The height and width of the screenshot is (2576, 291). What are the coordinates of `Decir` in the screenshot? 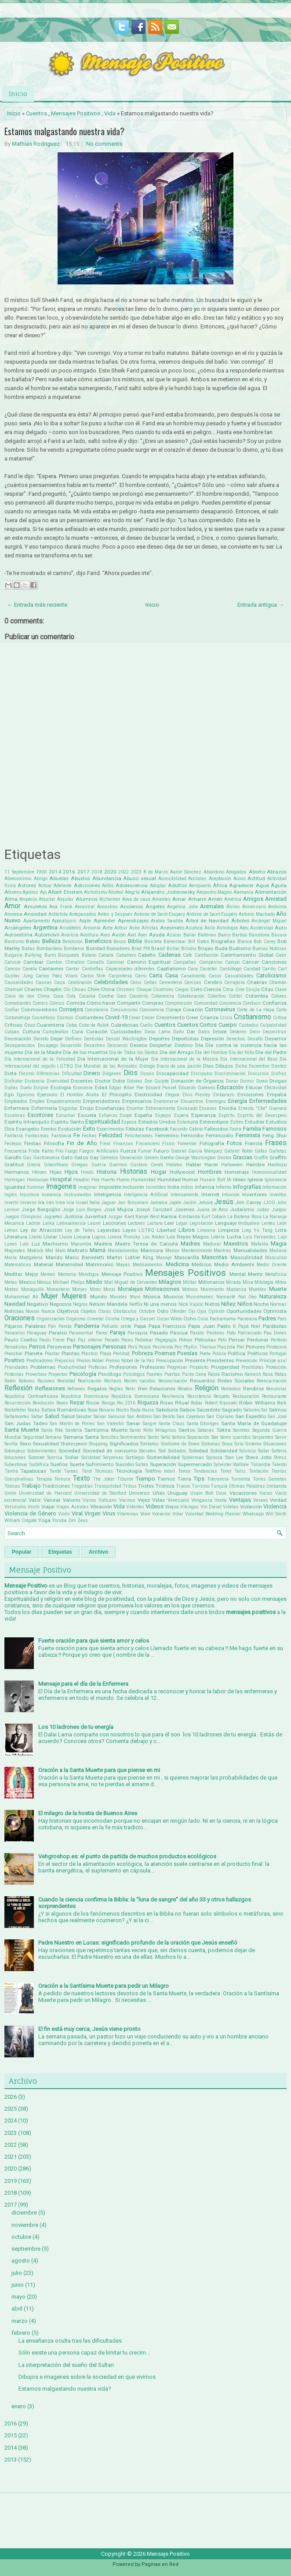 It's located at (255, 1032).